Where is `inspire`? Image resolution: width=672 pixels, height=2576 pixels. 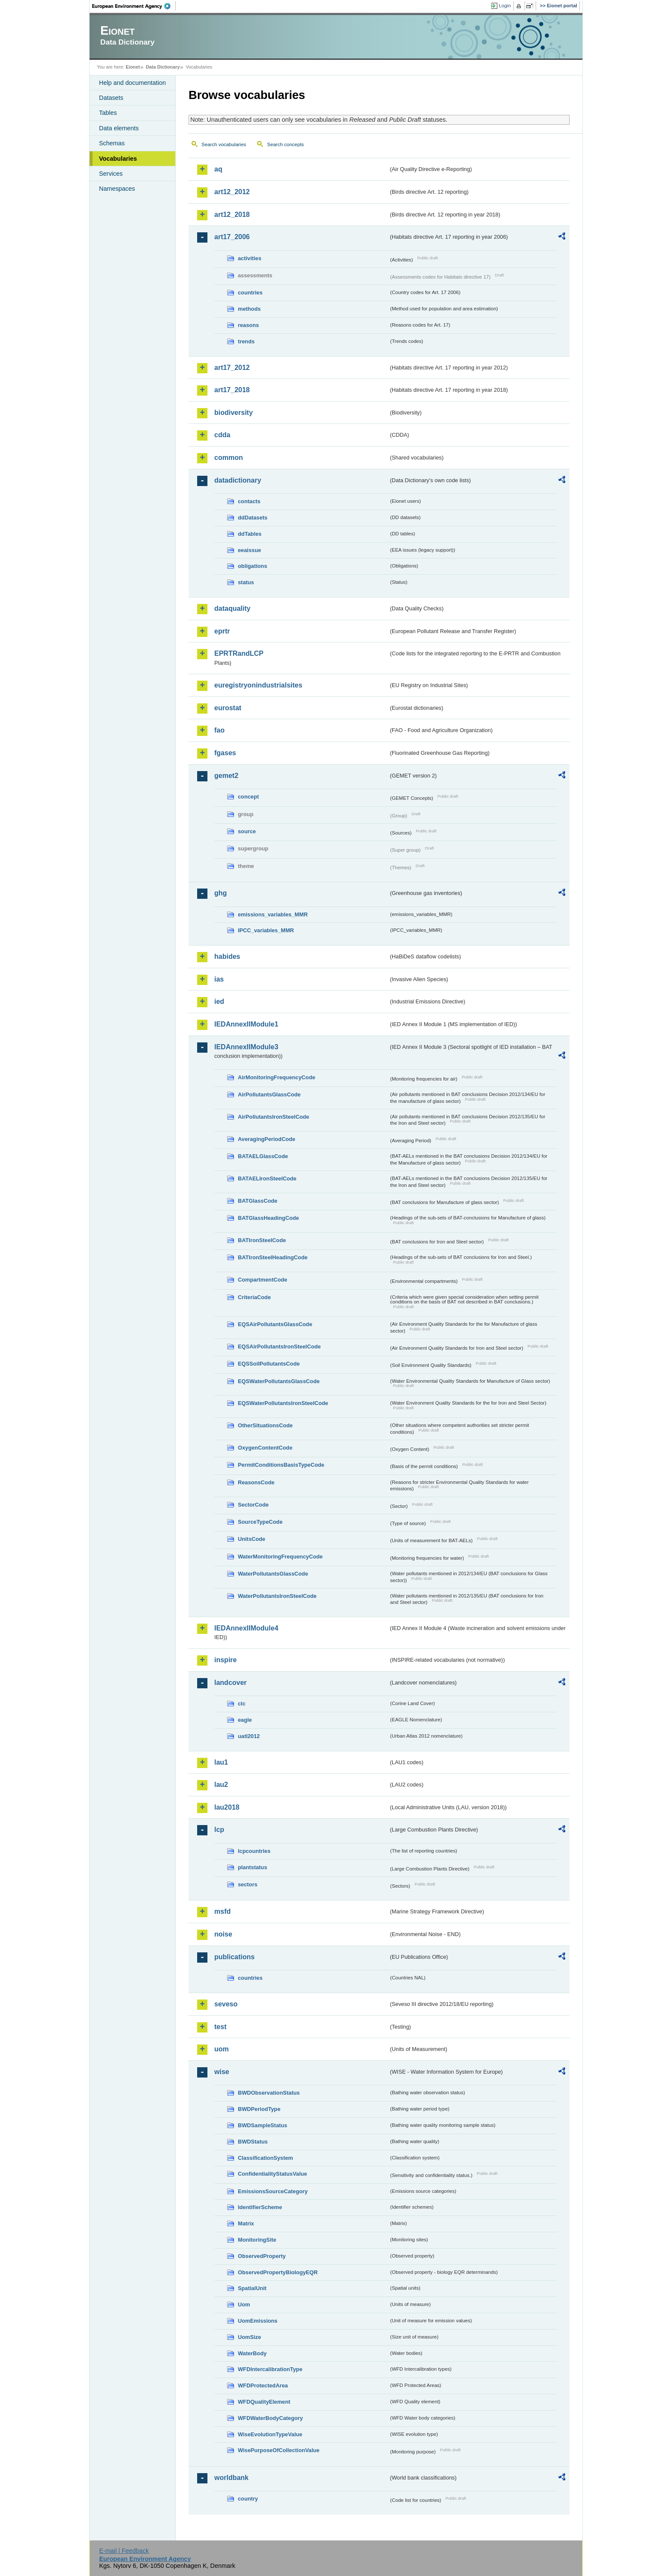
inspire is located at coordinates (225, 1659).